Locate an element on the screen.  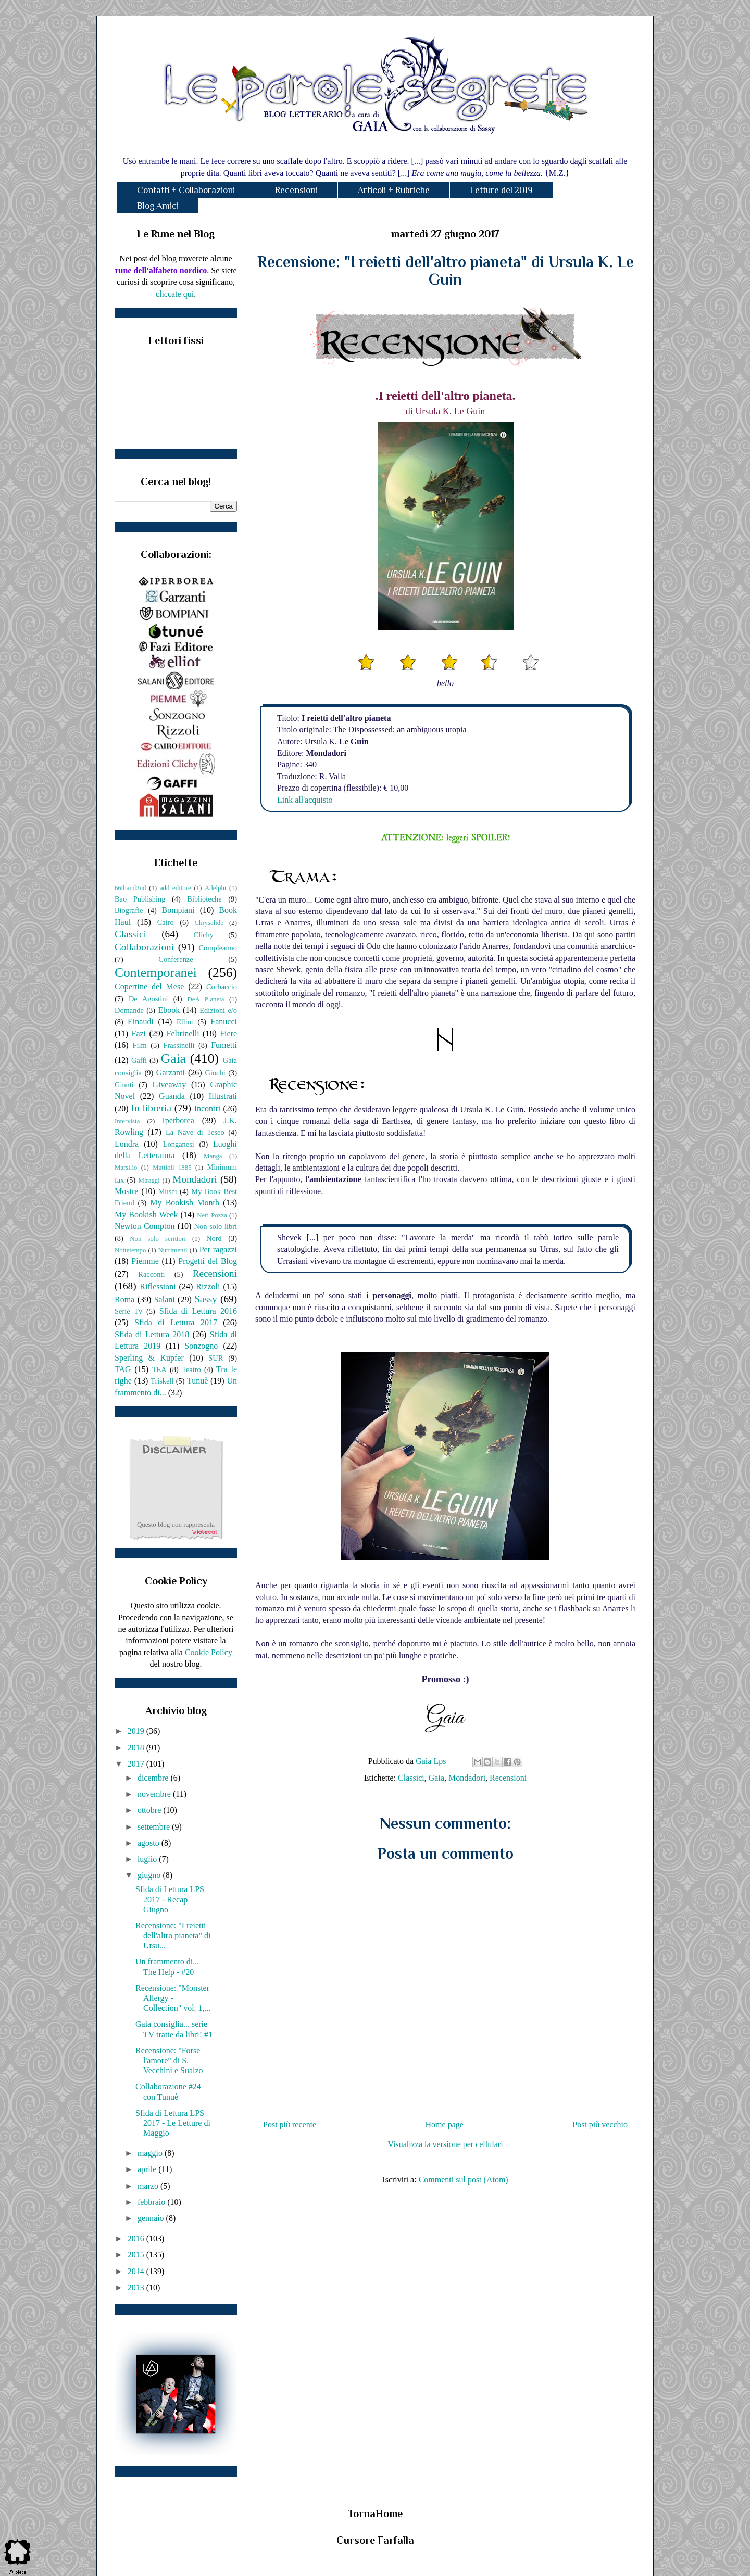
Frassinelli is located at coordinates (179, 1045).